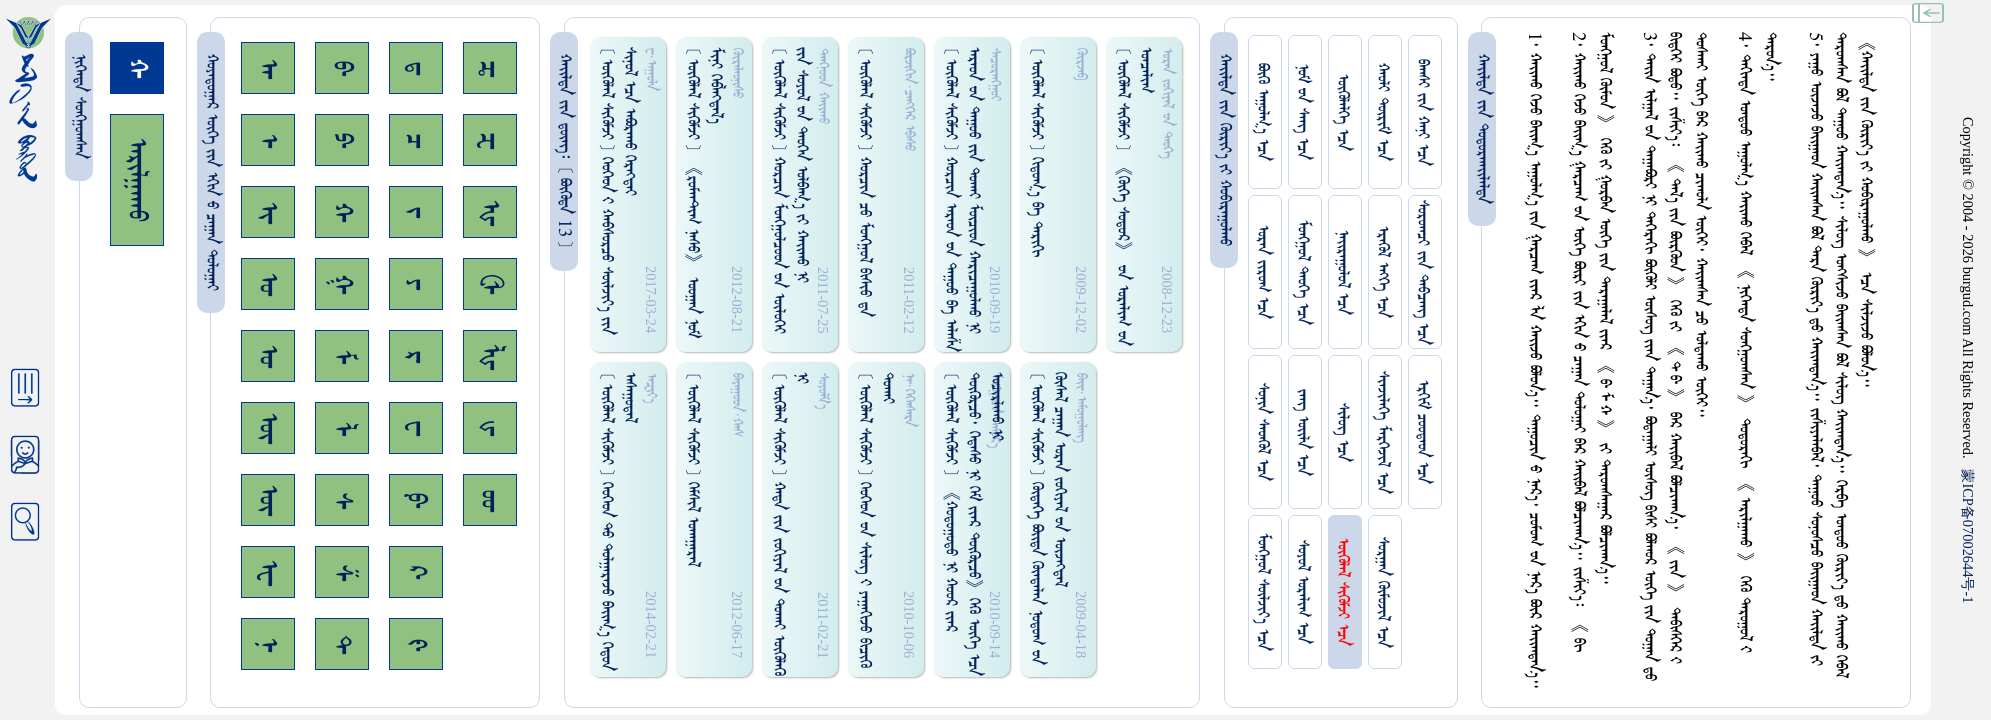 The height and width of the screenshot is (720, 1991). I want to click on ᠺ᠊, so click(416, 572).